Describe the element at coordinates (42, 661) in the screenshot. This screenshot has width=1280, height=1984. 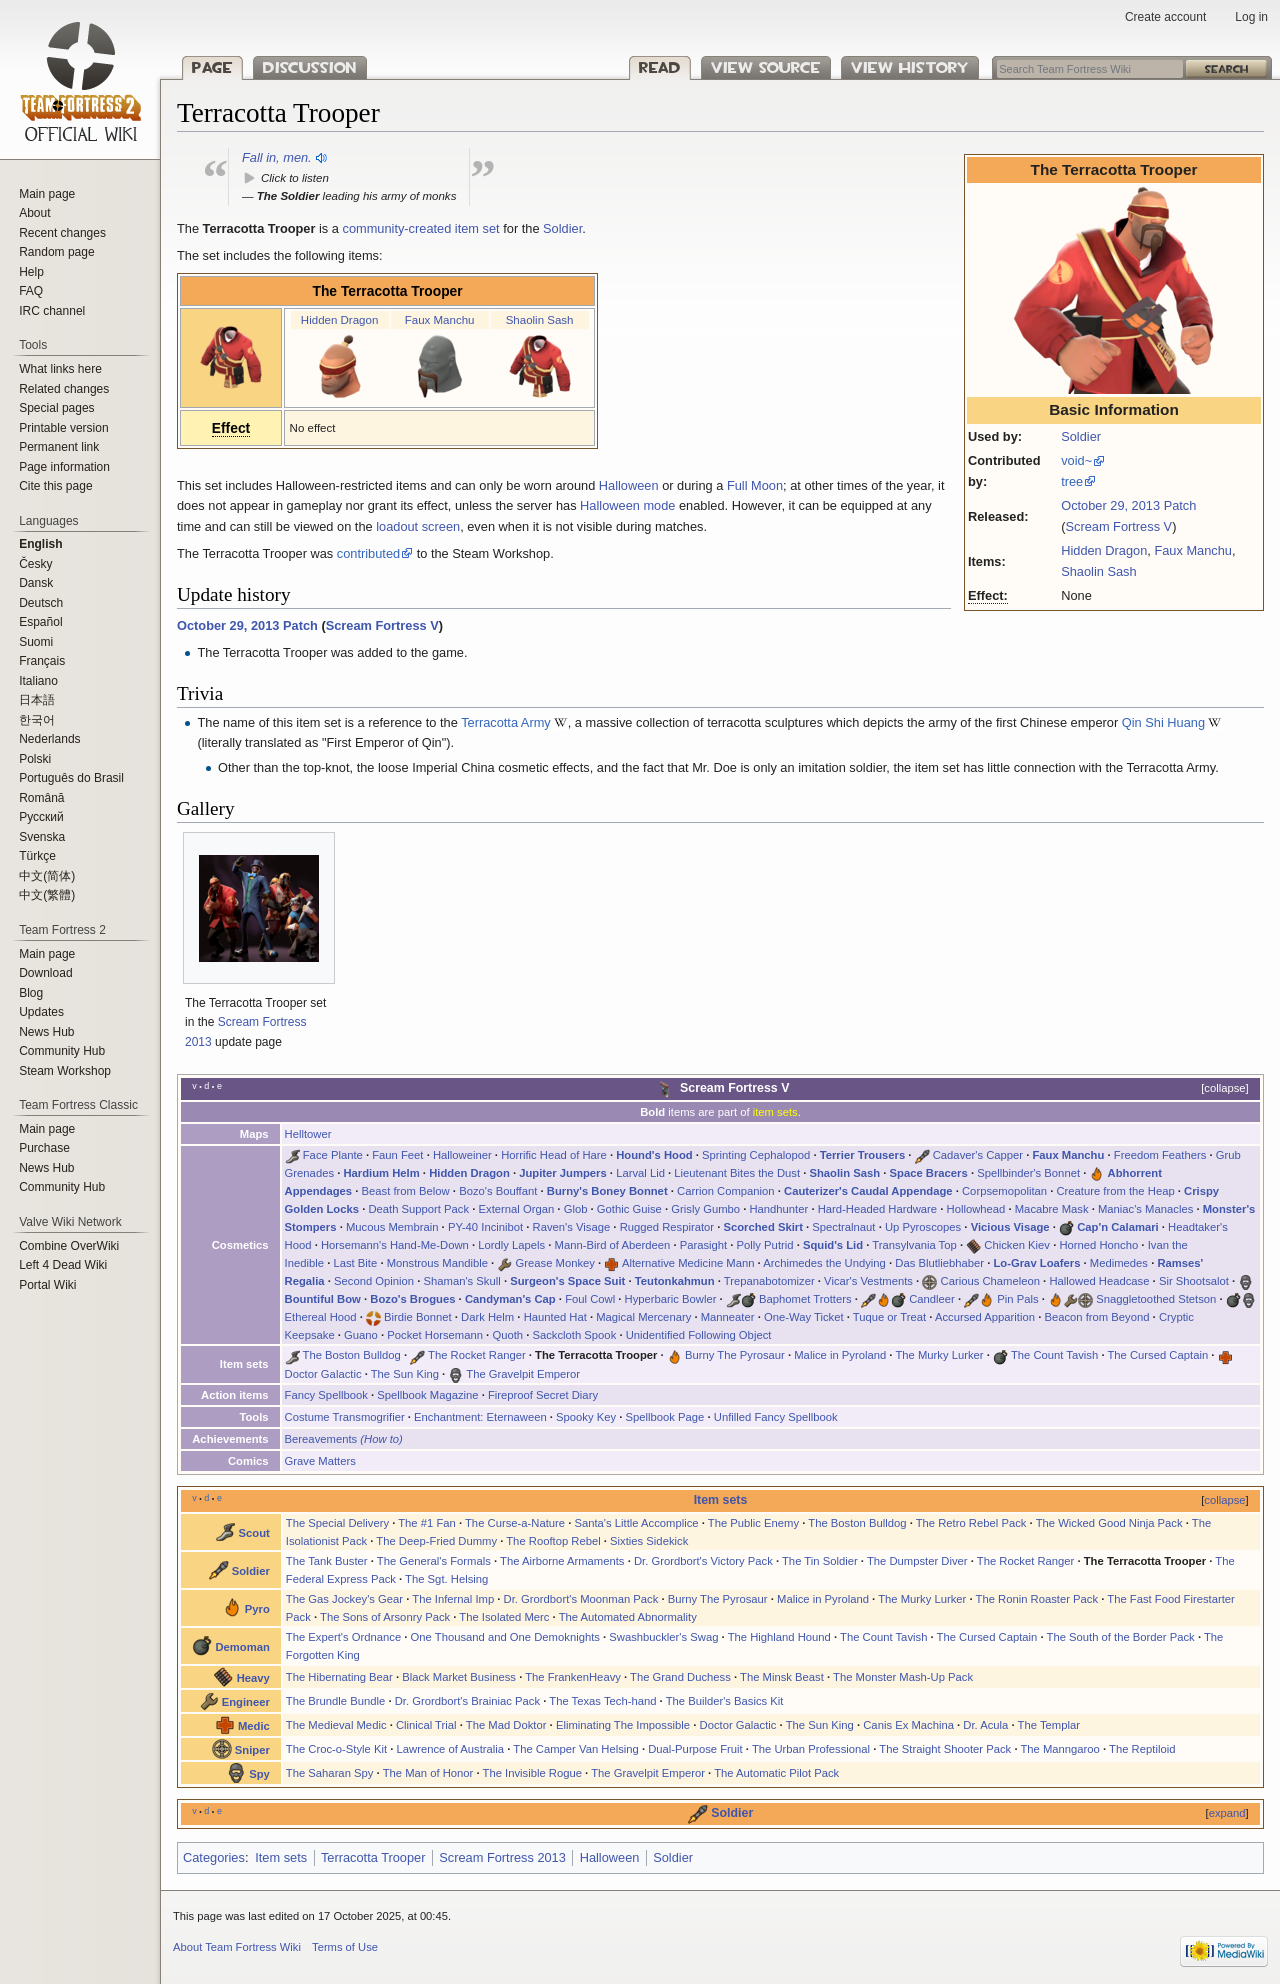
I see `Français` at that location.